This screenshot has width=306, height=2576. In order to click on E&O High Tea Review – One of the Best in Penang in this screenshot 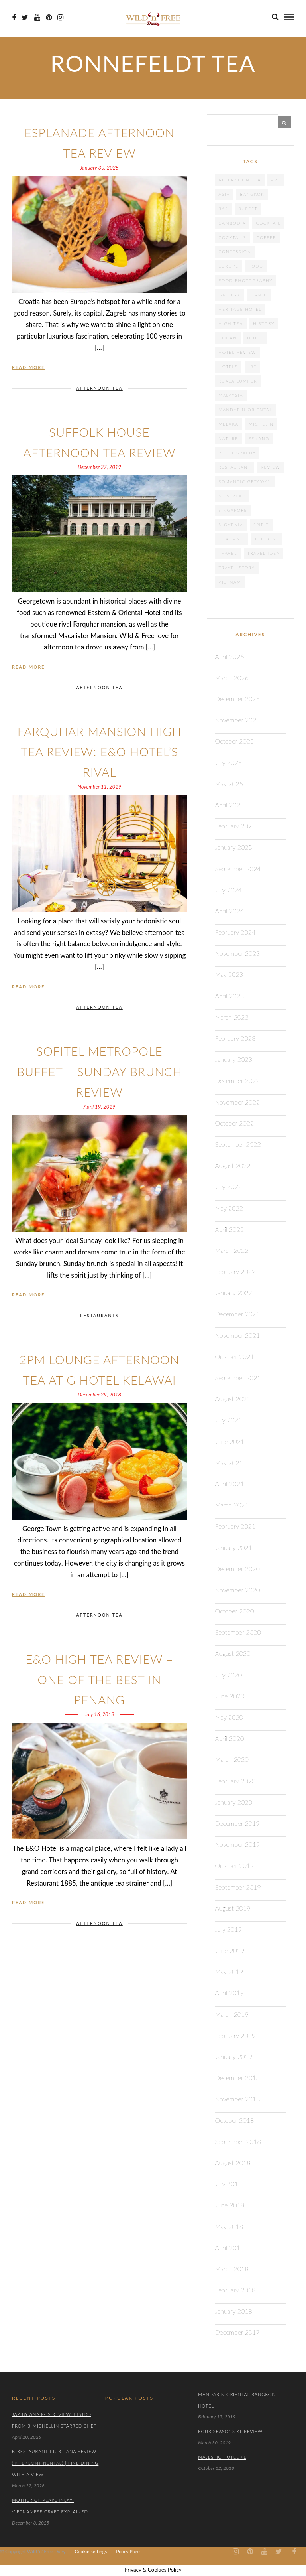, I will do `click(99, 1679)`.